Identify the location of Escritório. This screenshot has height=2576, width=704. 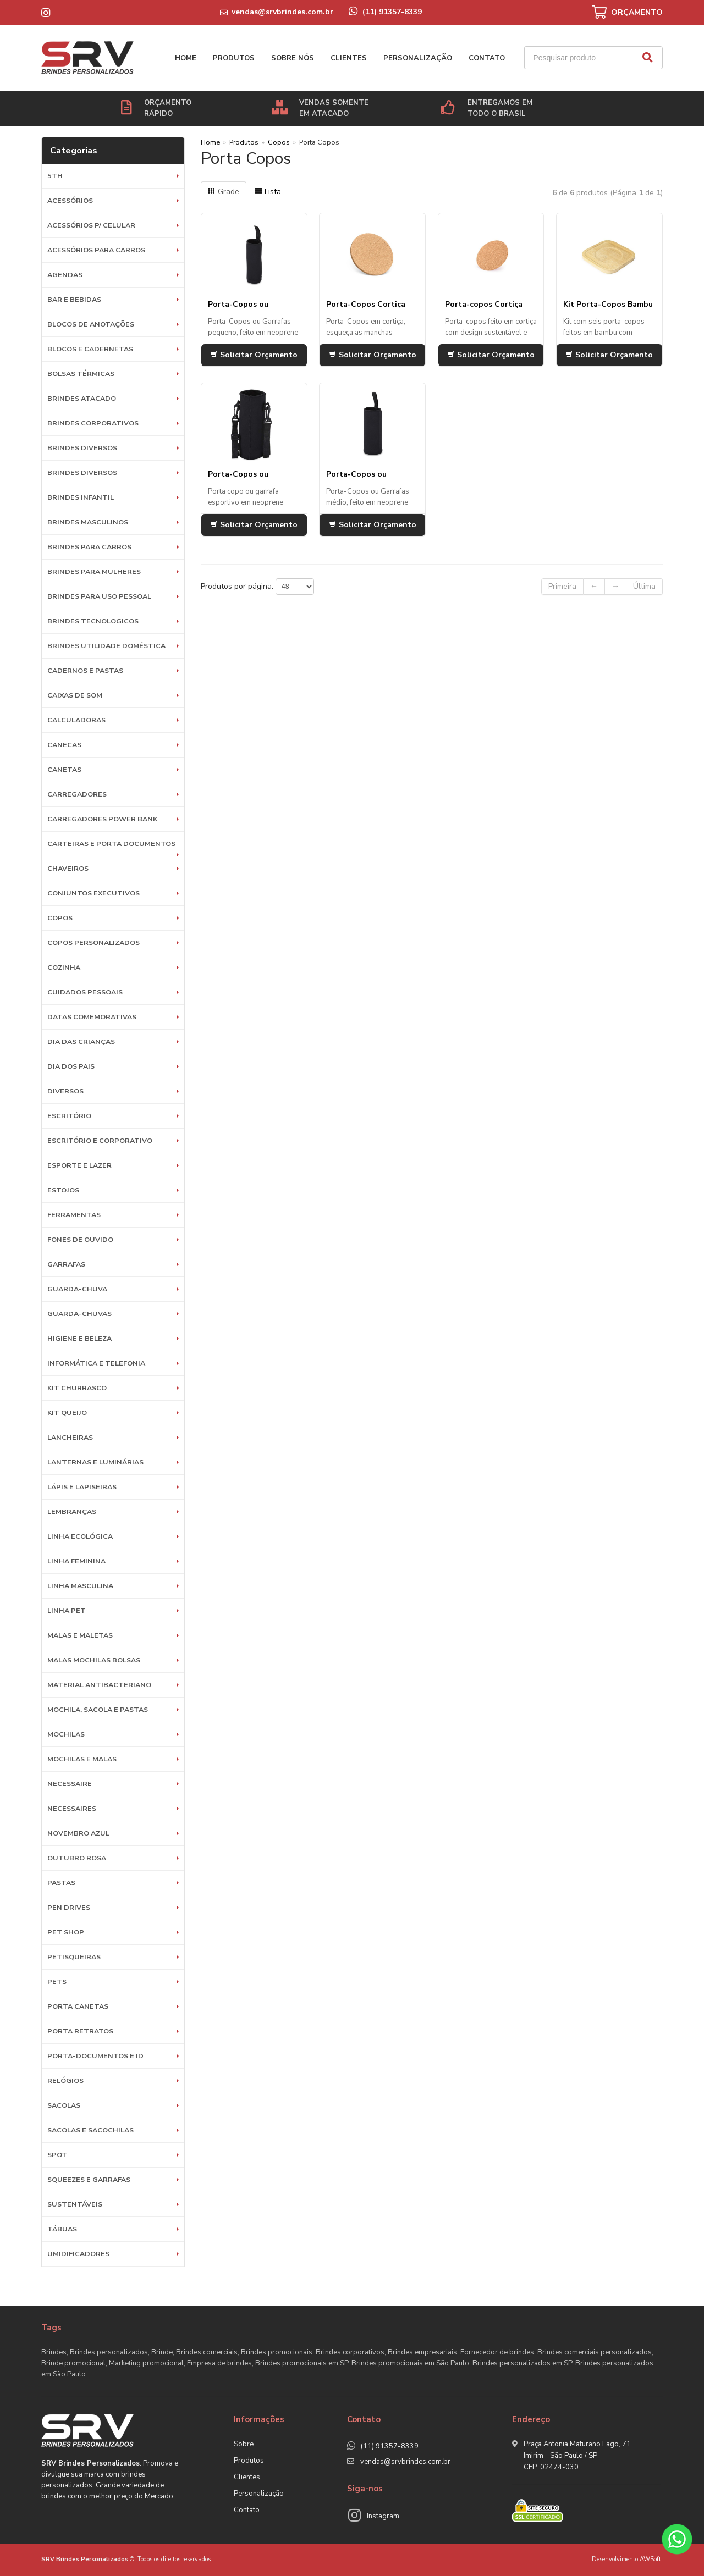
(69, 1115).